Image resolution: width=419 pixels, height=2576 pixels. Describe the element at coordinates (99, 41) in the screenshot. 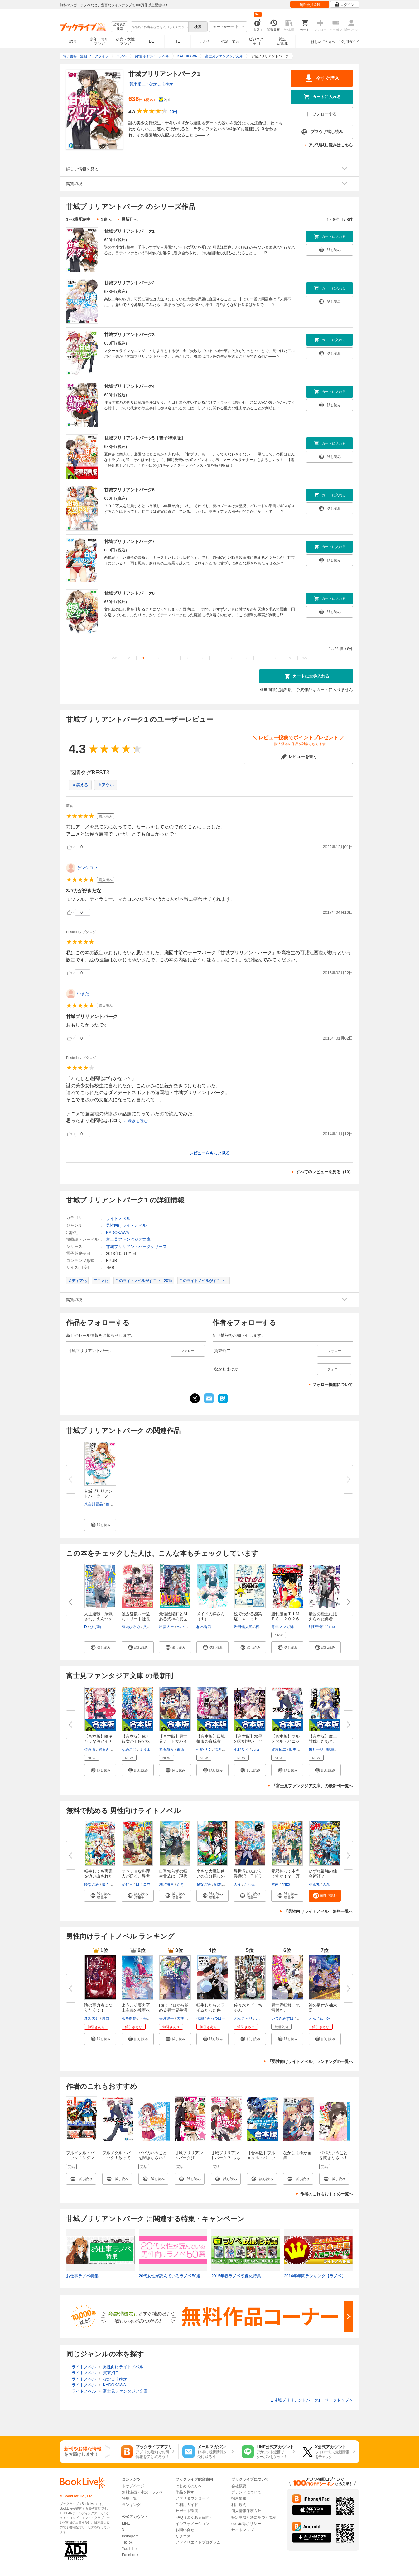

I see `少年・青年マンガ` at that location.